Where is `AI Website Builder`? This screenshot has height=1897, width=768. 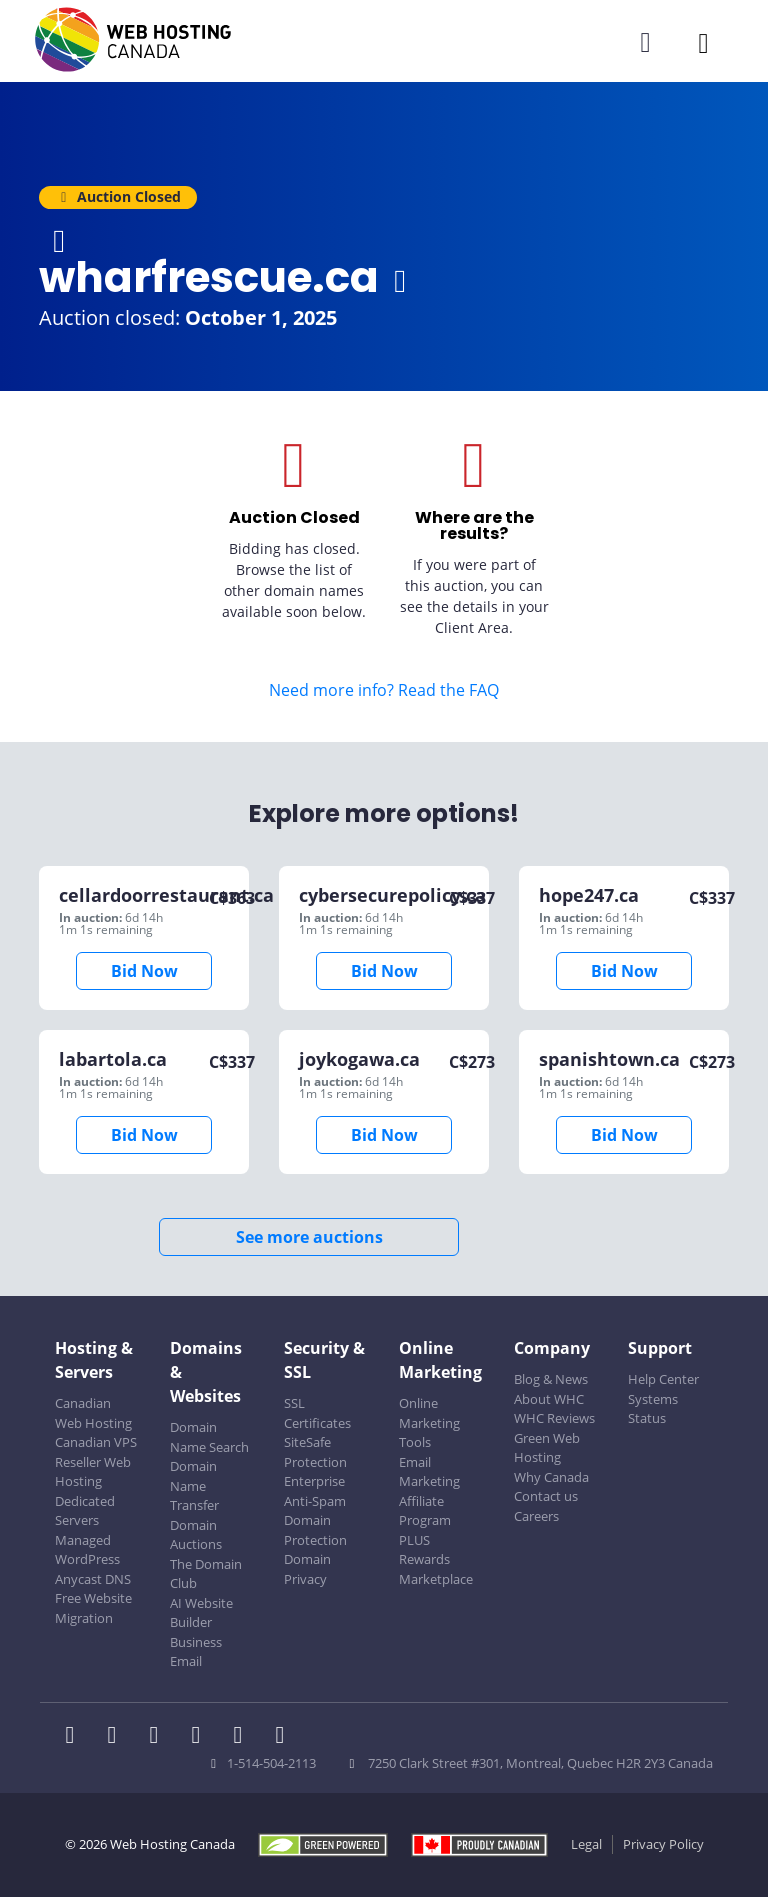
AI Website Builder is located at coordinates (201, 1613).